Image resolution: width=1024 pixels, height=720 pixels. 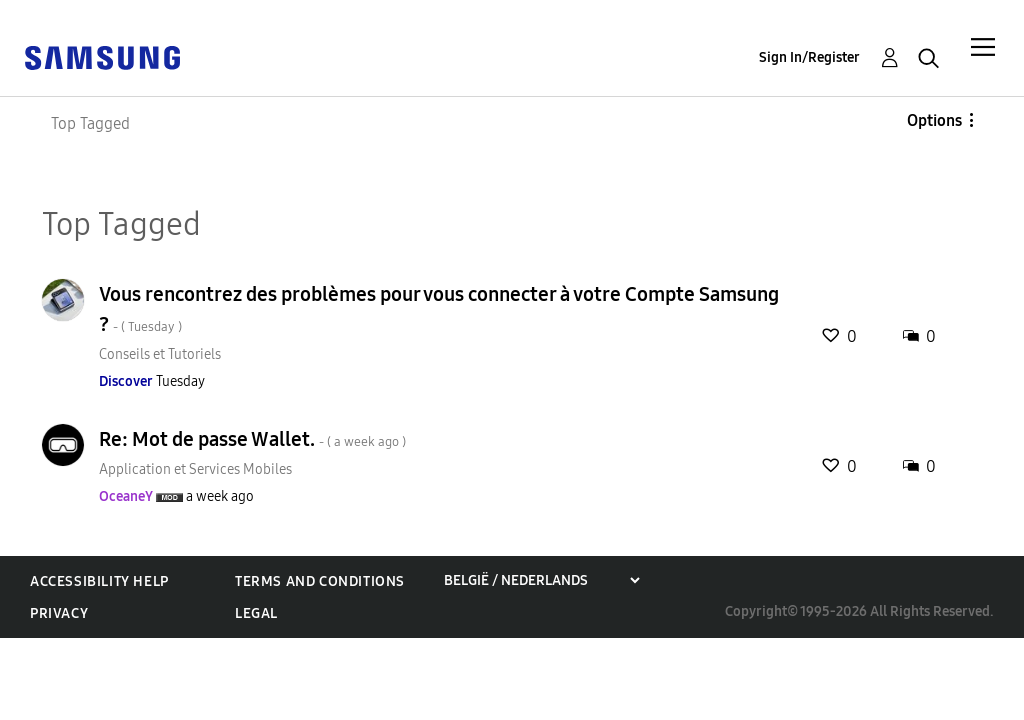 What do you see at coordinates (126, 496) in the screenshot?
I see `[View Profile of OceaneY]` at bounding box center [126, 496].